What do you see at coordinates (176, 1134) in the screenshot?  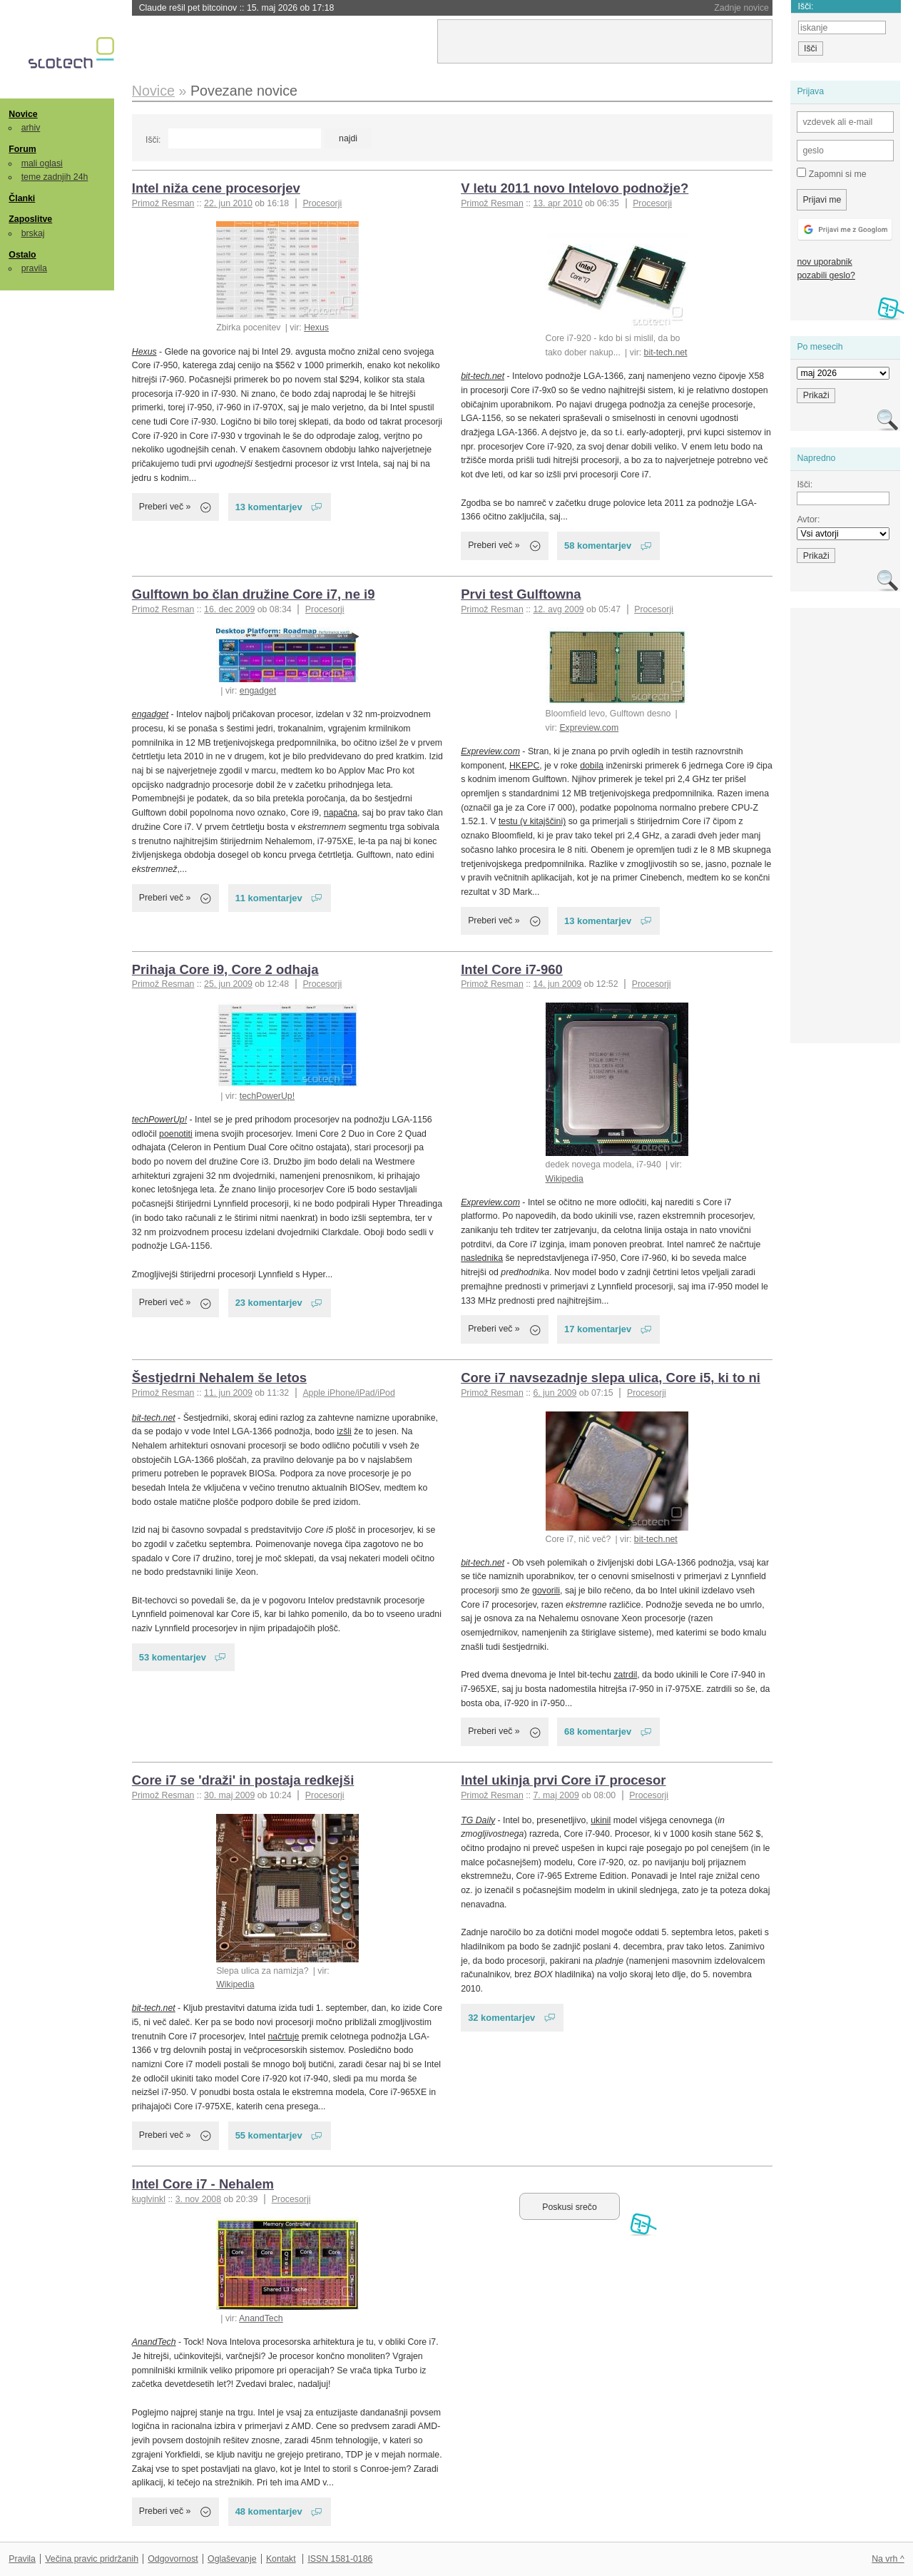 I see `poenotiti` at bounding box center [176, 1134].